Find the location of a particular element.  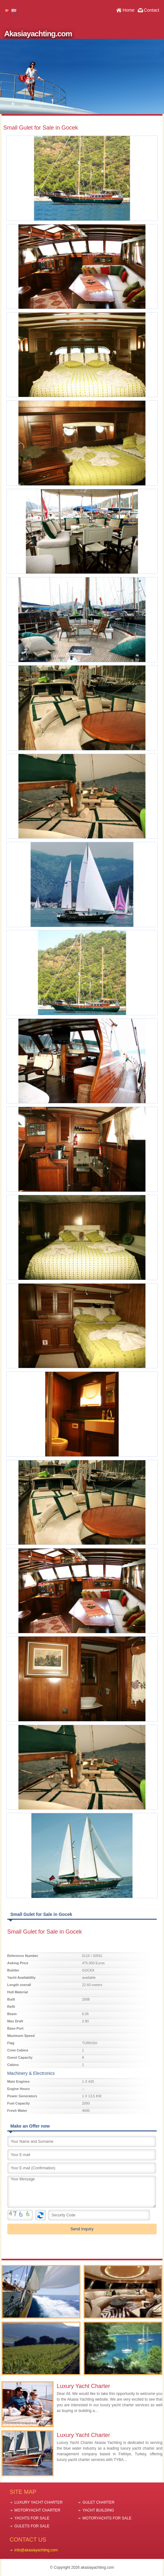

GULET CHARTER is located at coordinates (99, 2502).